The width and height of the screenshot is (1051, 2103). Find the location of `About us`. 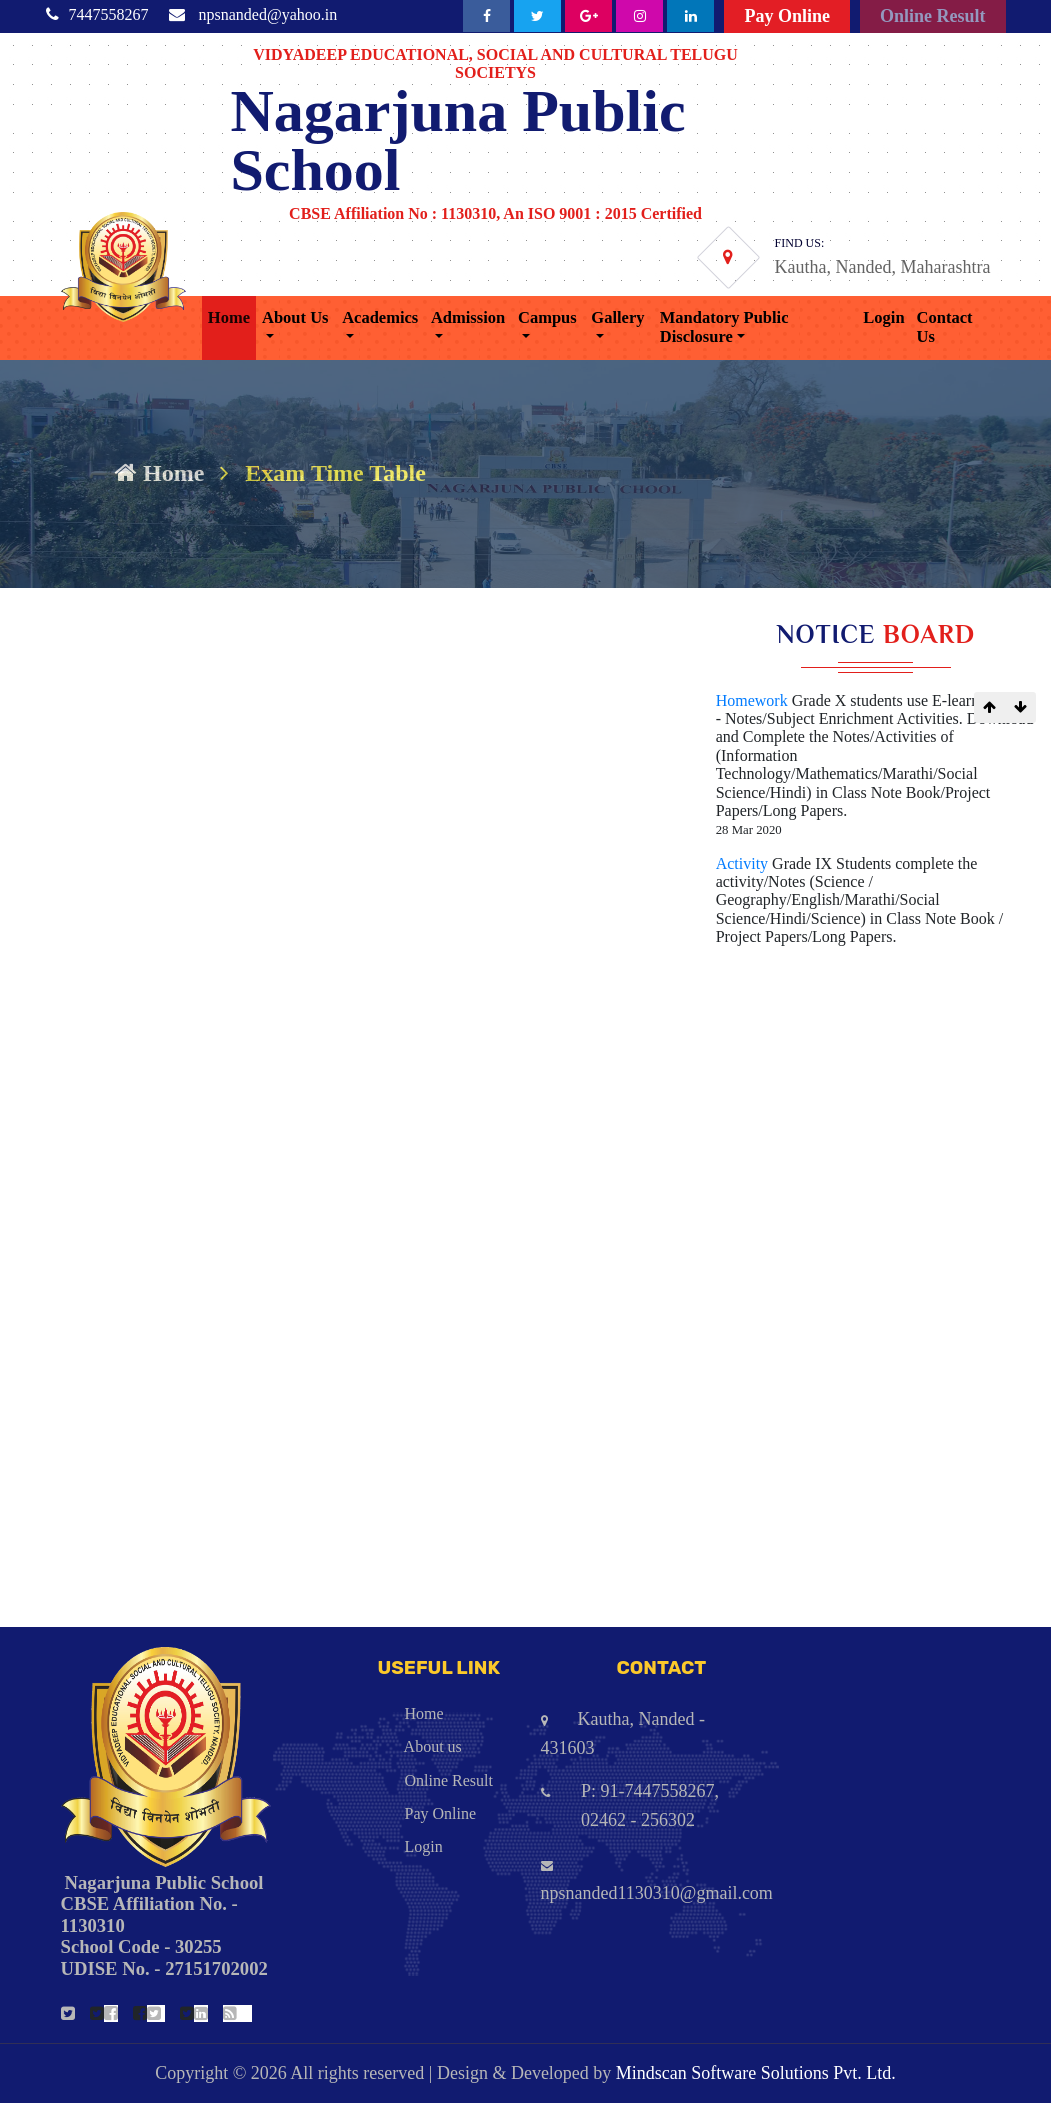

About us is located at coordinates (381, 1746).